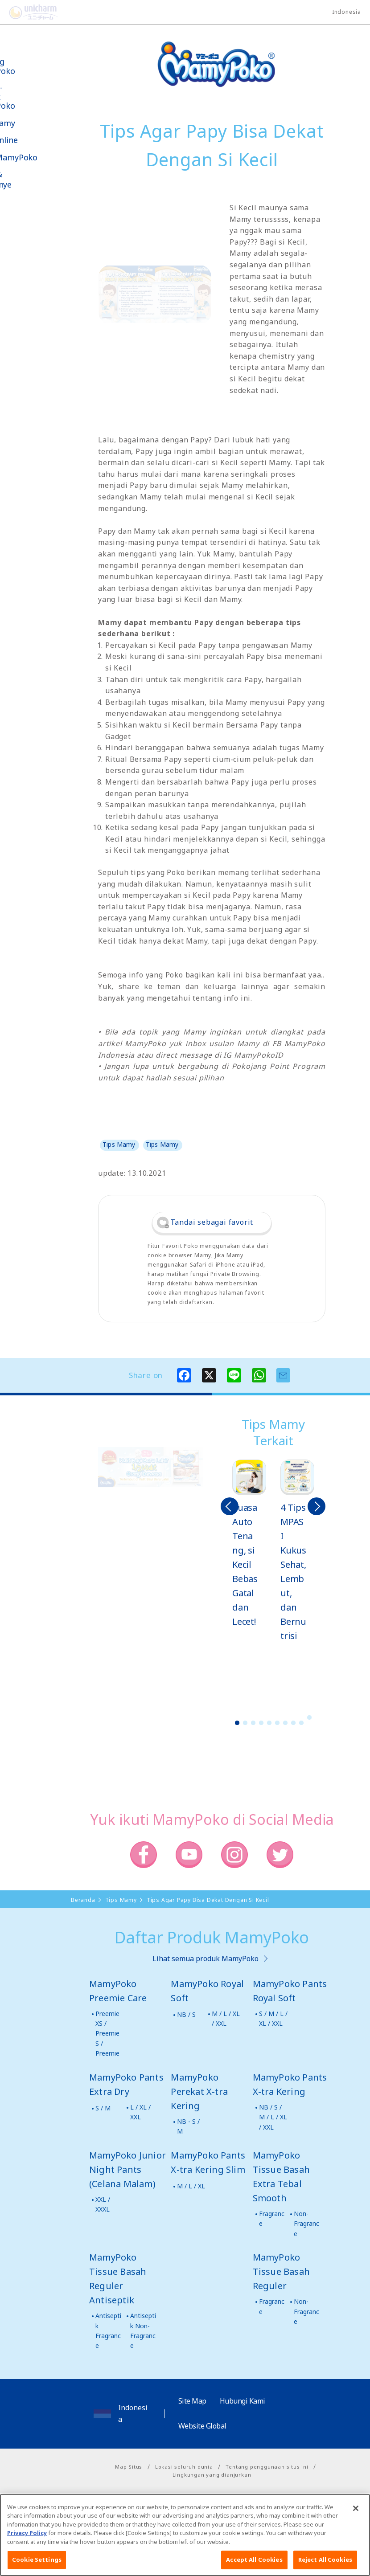  What do you see at coordinates (184, 2466) in the screenshot?
I see `Lokasi seluruh dunia` at bounding box center [184, 2466].